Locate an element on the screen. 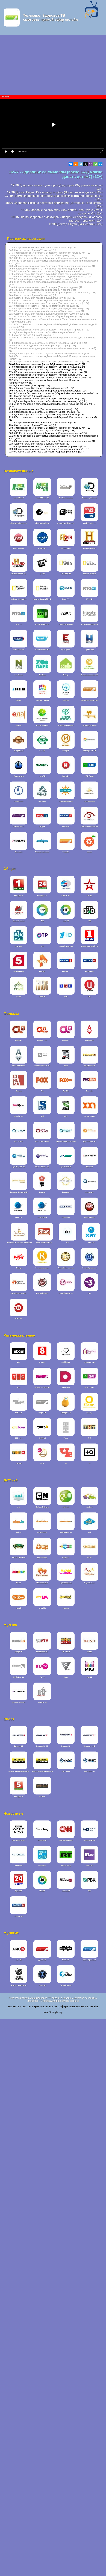  НТВ Стиль is located at coordinates (89, 1387).